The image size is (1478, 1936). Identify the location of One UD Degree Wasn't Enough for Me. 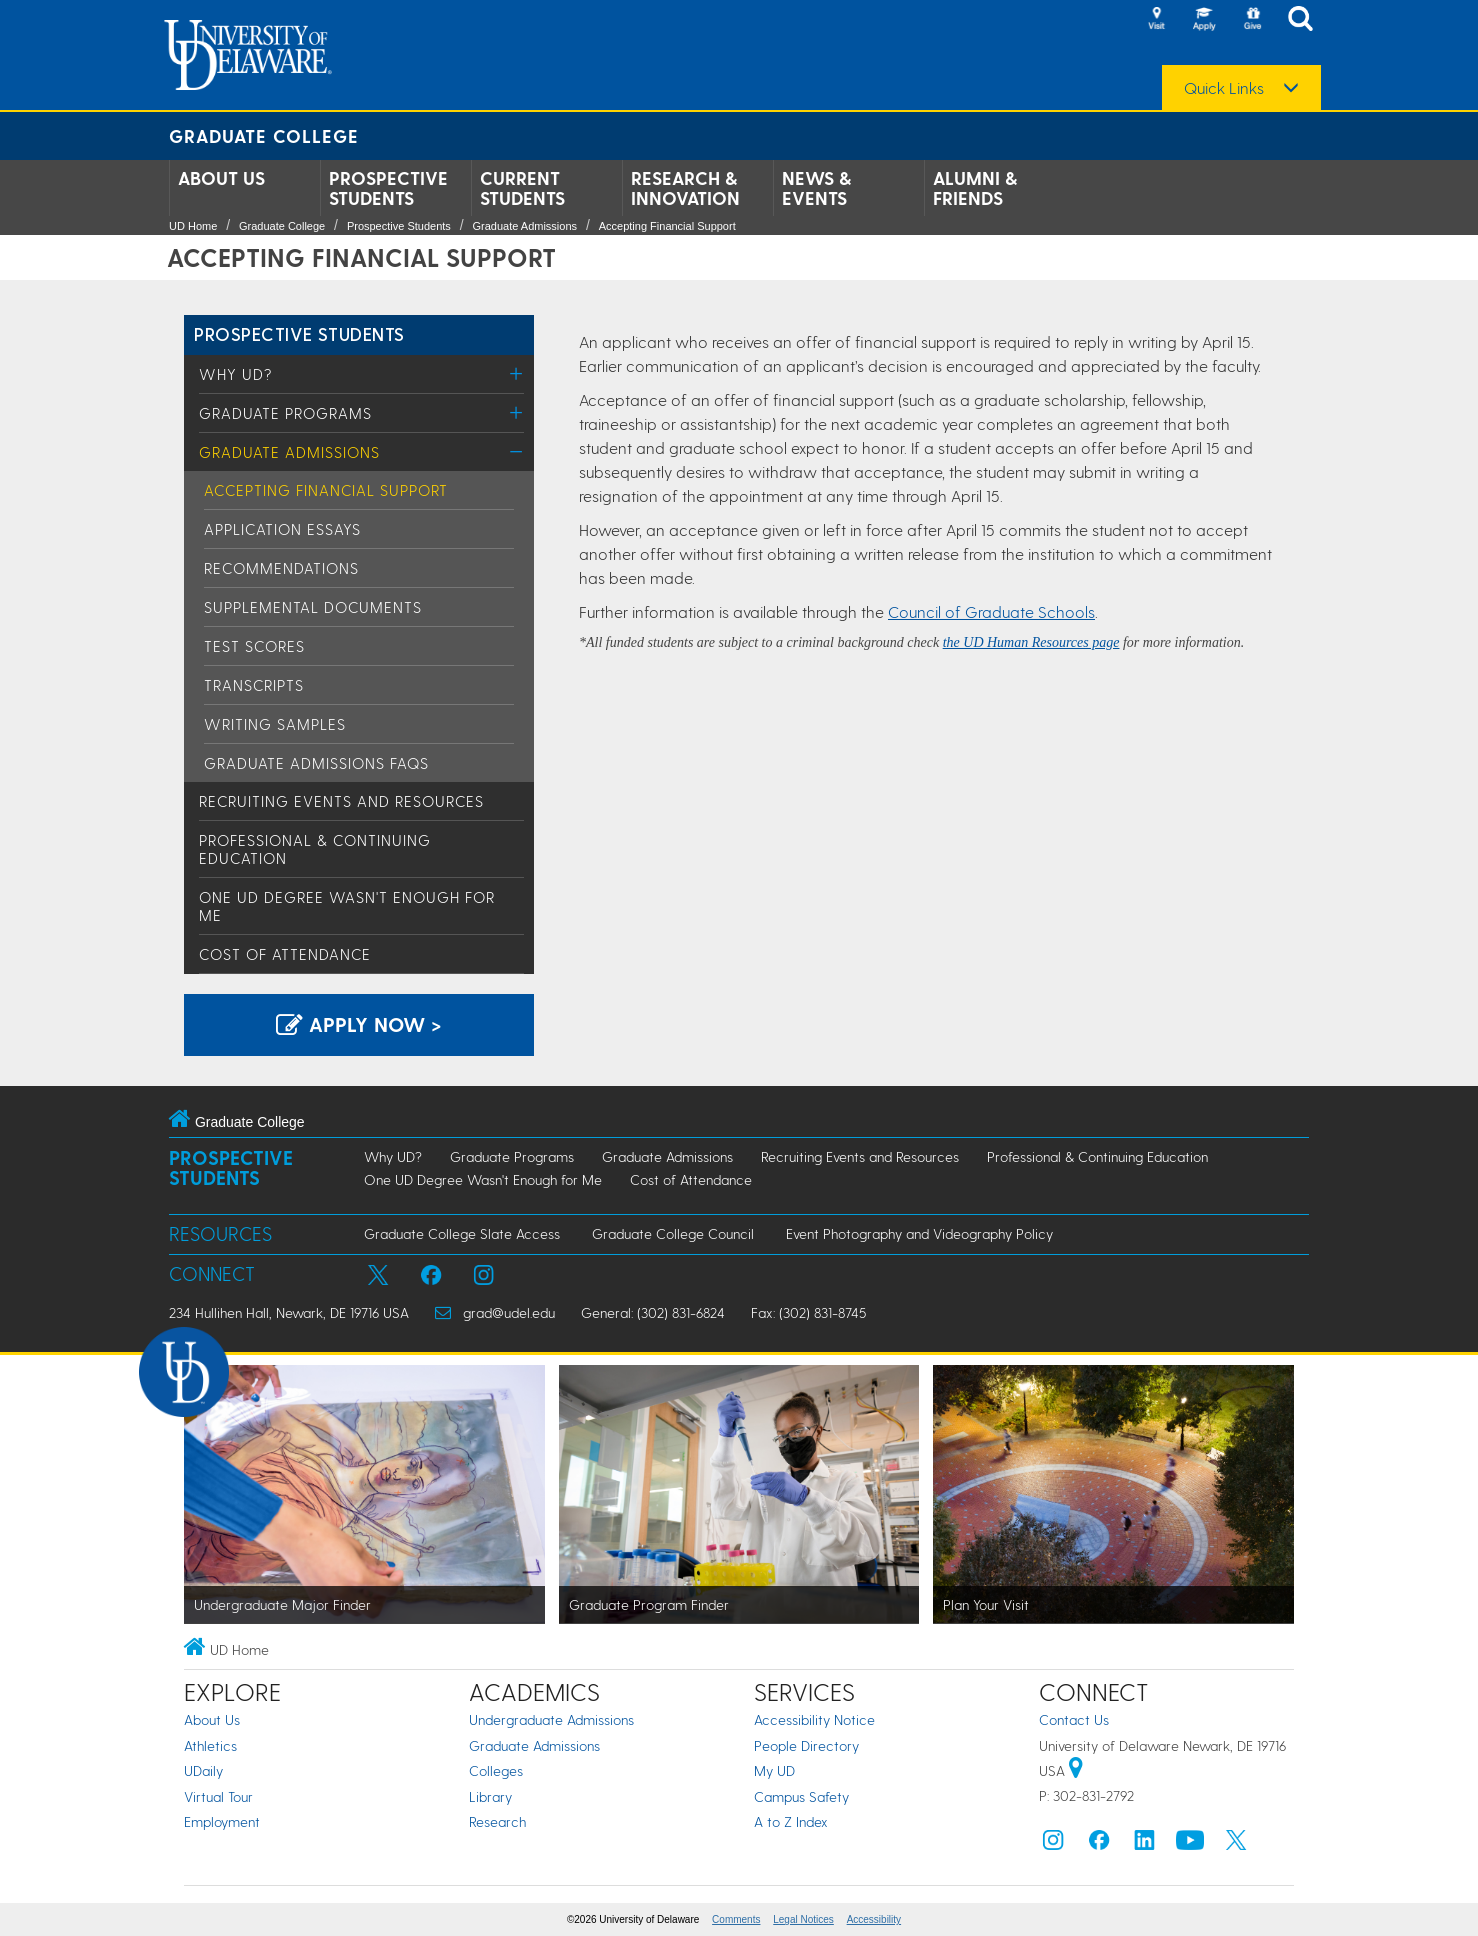
(483, 1179).